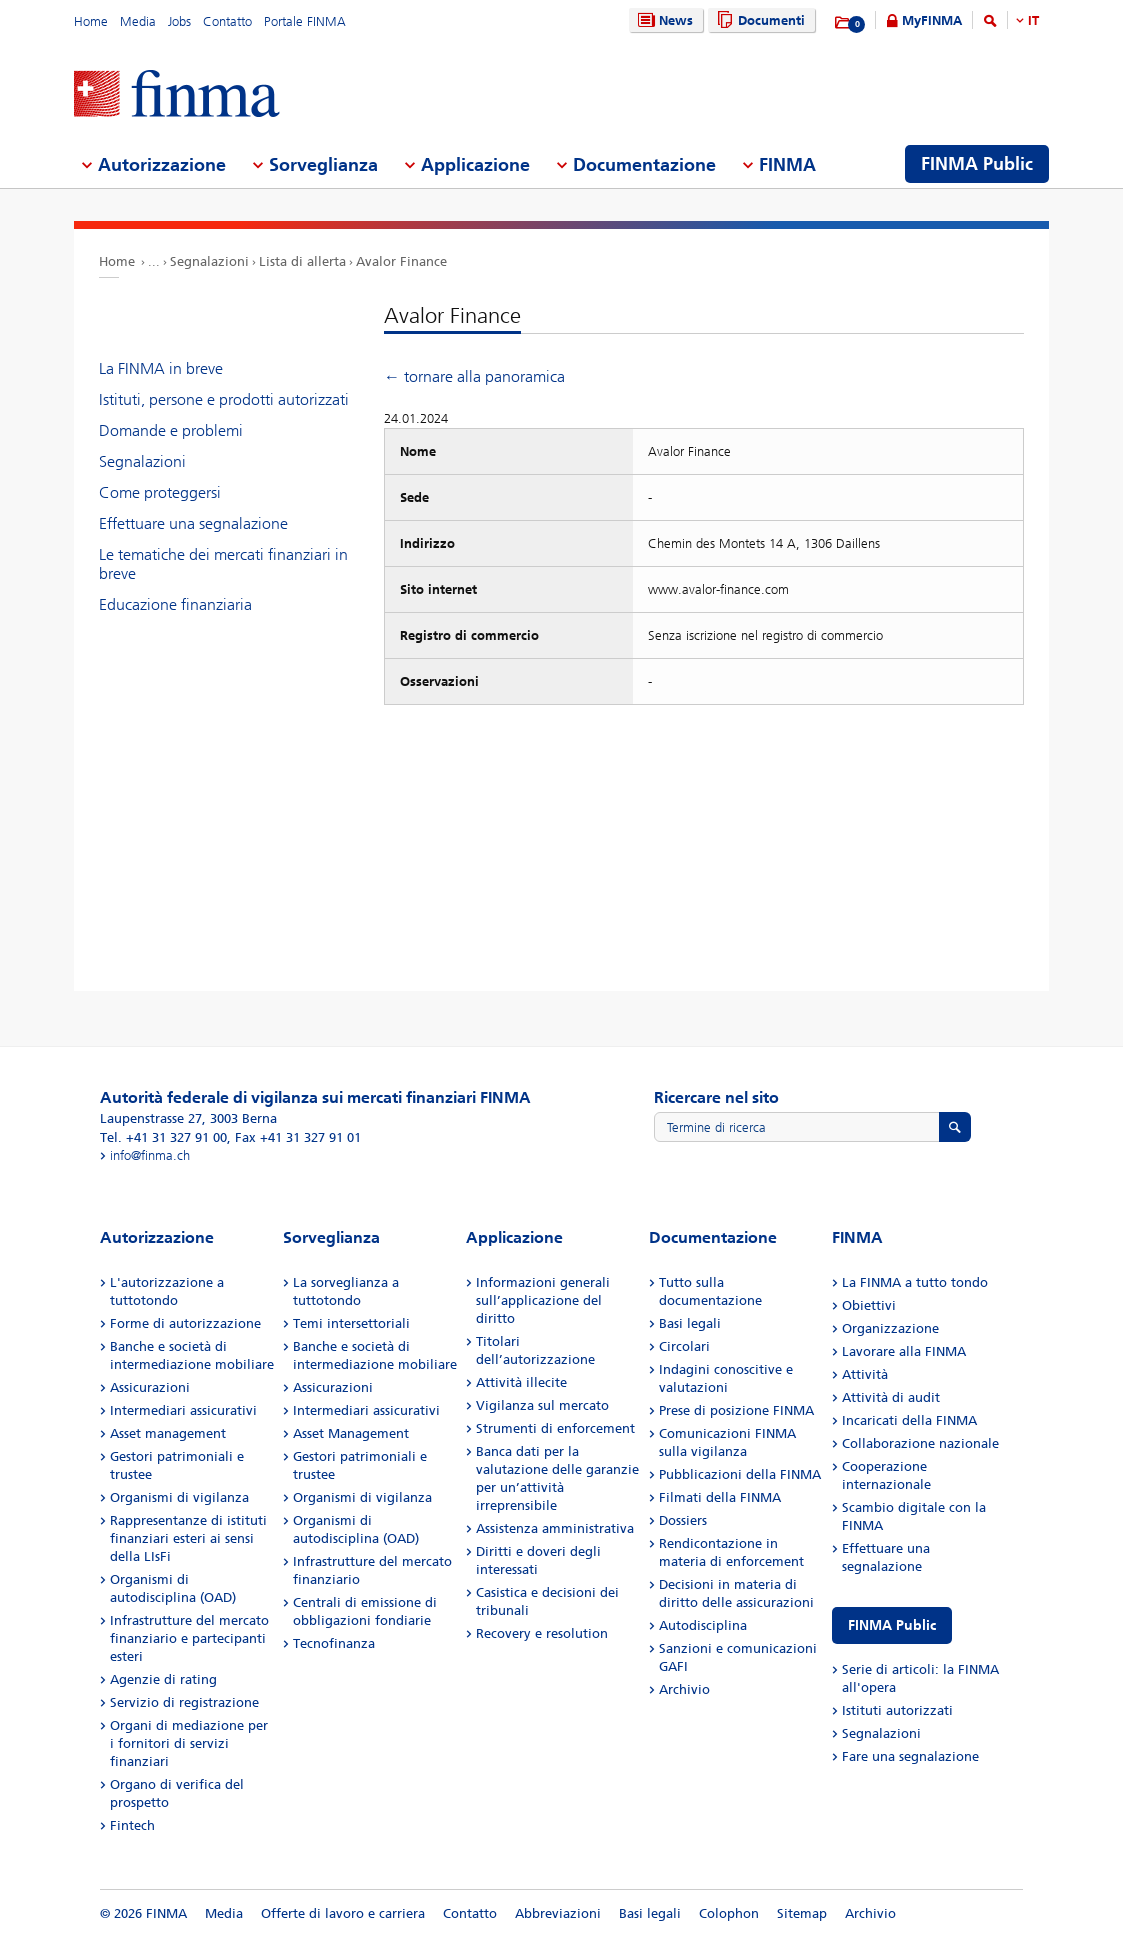  I want to click on Obiettivi, so click(869, 1305).